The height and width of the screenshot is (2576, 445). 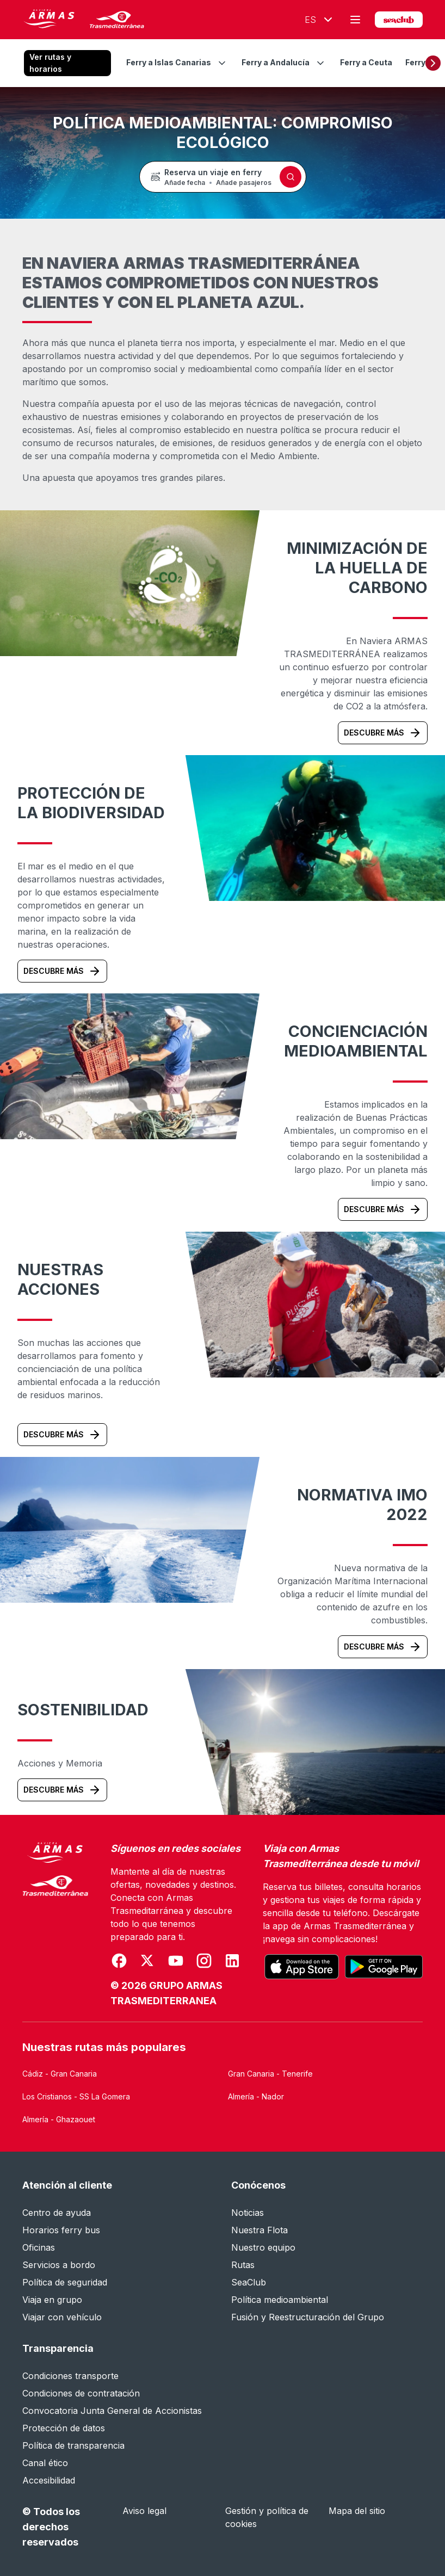 I want to click on Ver rutas y horarios, so click(x=50, y=62).